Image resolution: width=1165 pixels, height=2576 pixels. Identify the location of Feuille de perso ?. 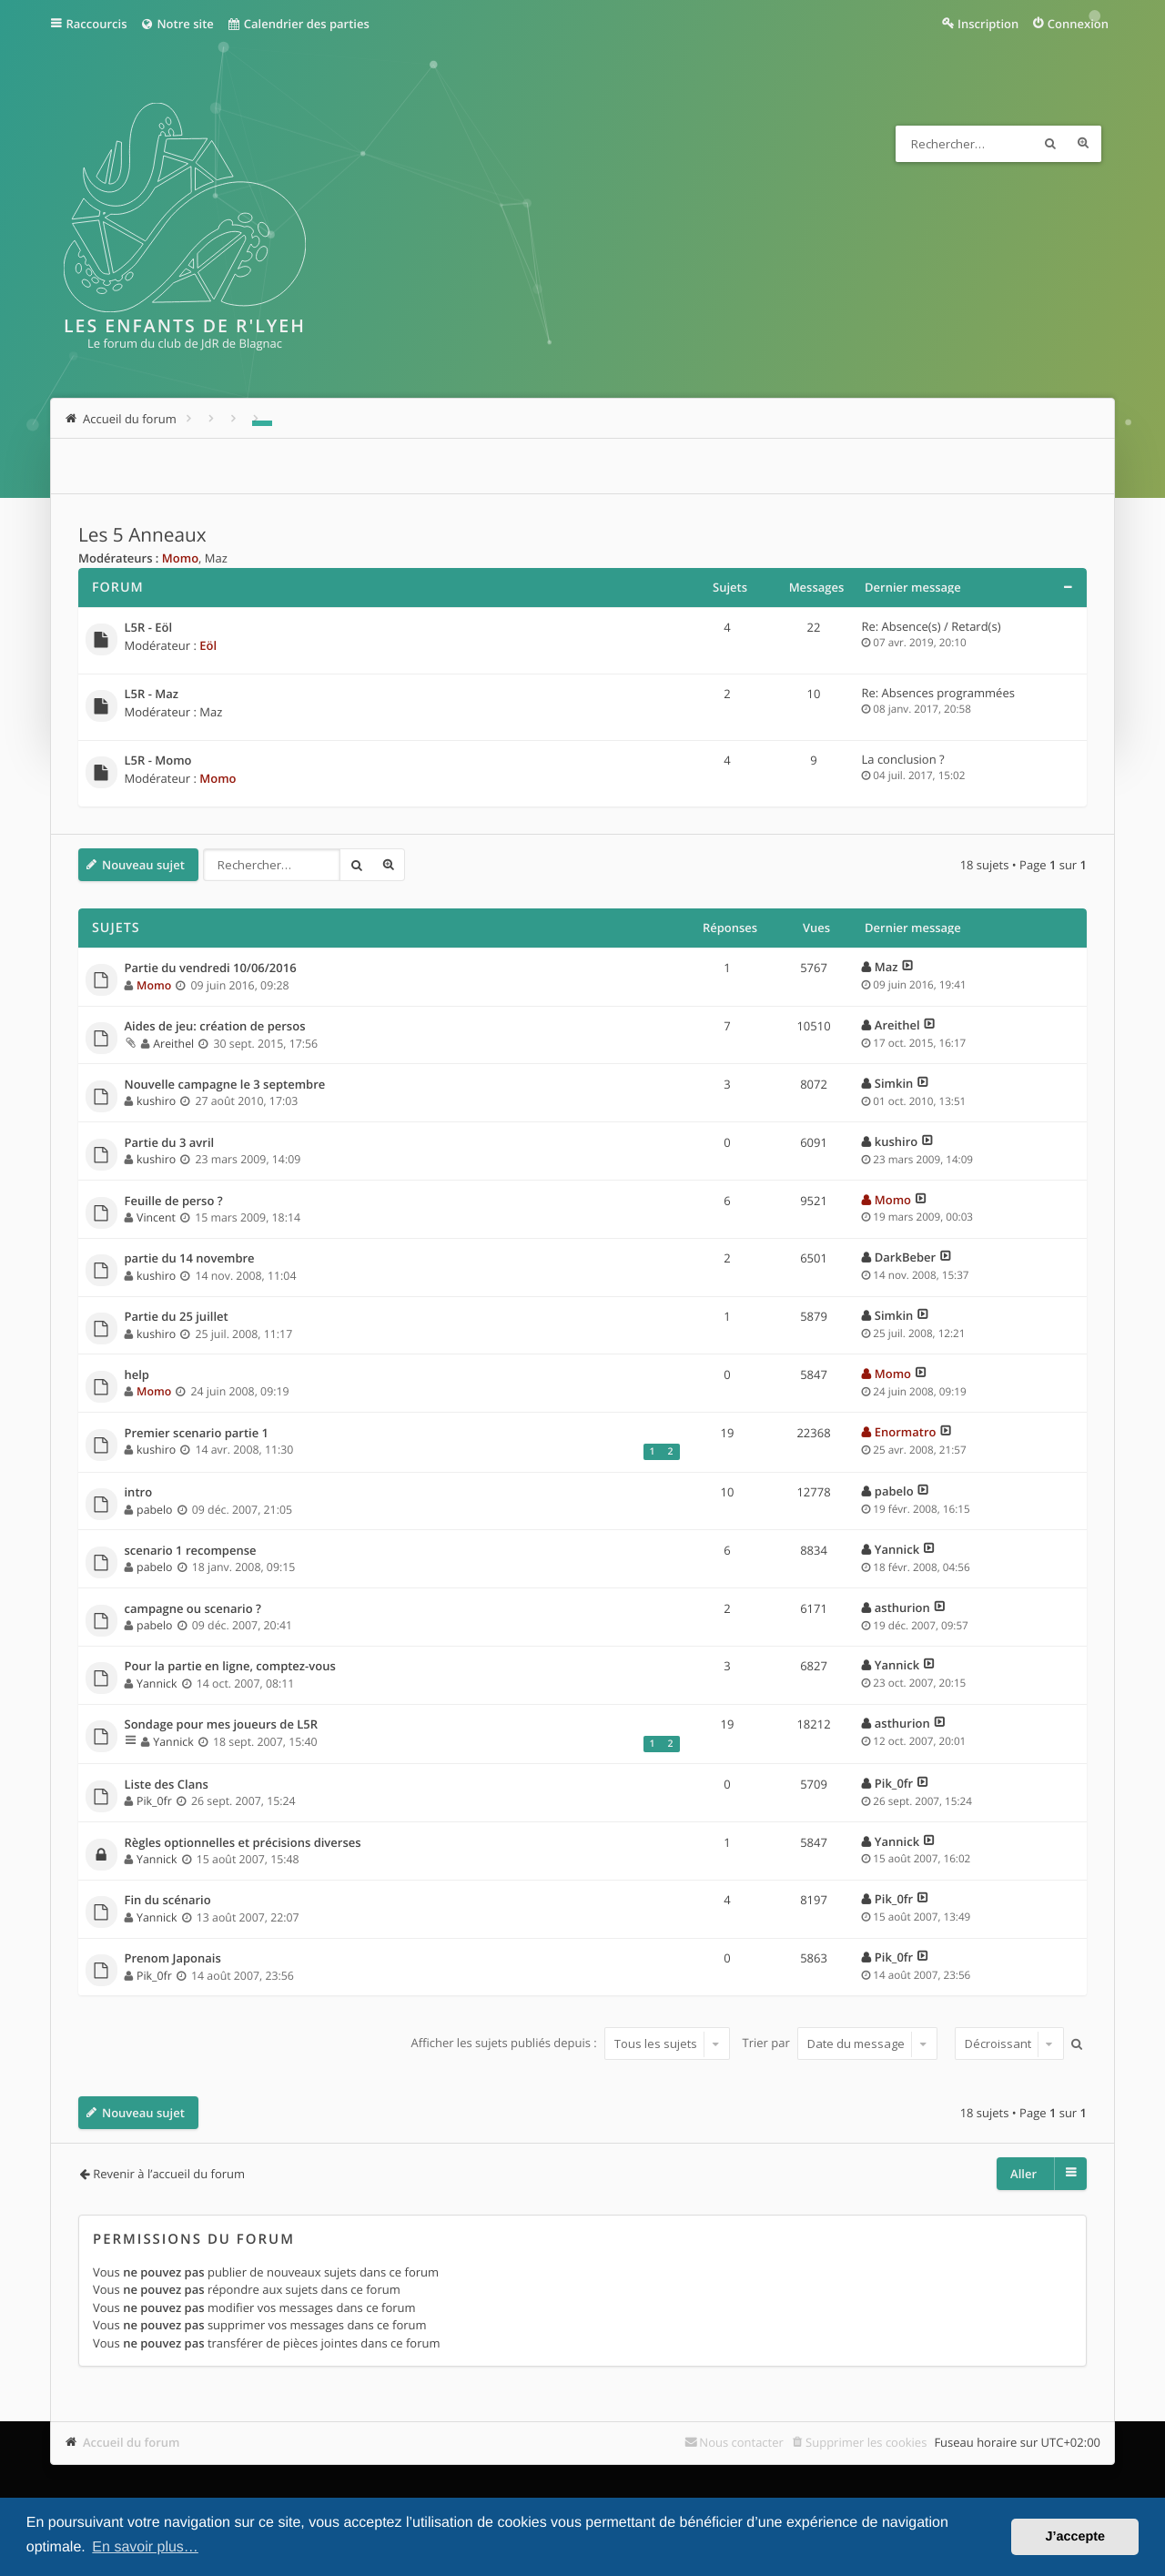
(174, 1201).